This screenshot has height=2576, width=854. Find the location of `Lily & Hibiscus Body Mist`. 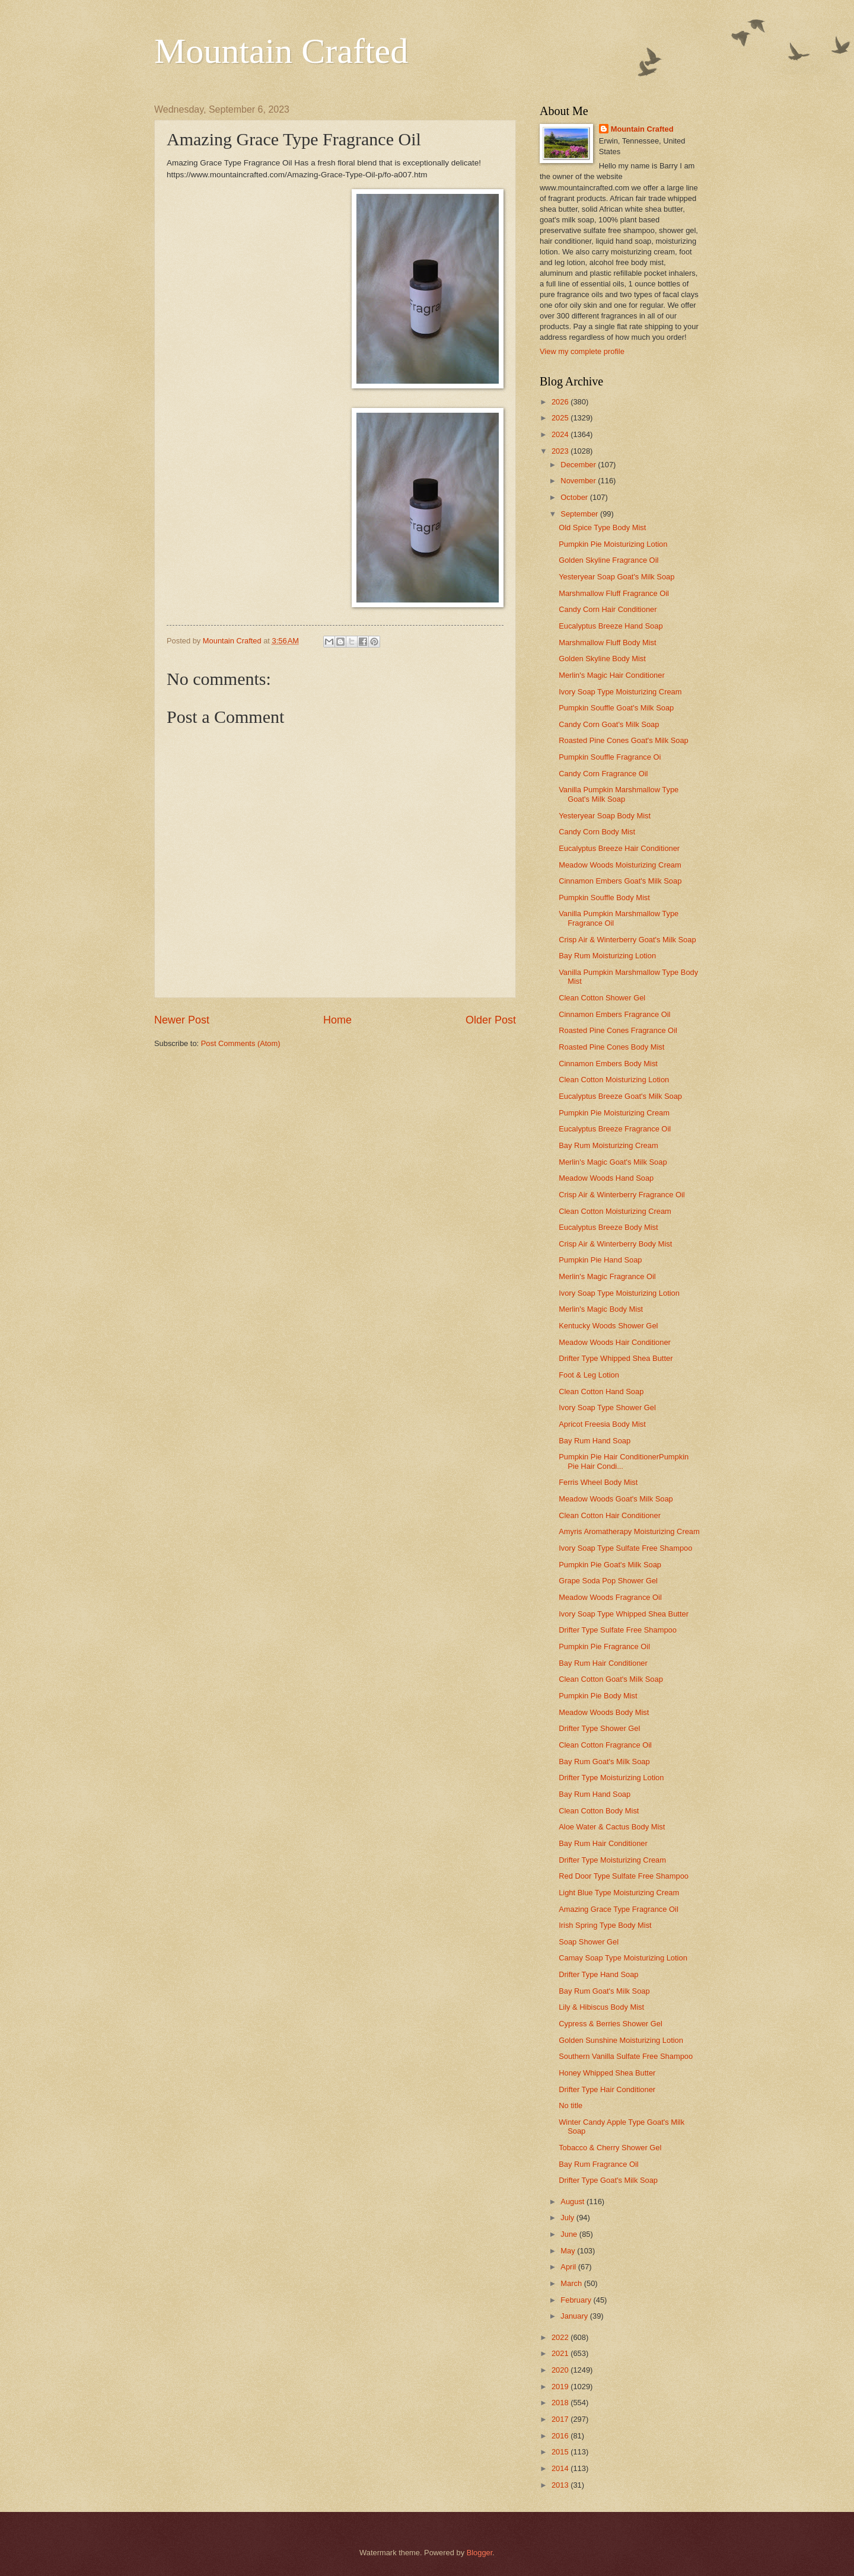

Lily & Hibiscus Body Mist is located at coordinates (601, 2007).